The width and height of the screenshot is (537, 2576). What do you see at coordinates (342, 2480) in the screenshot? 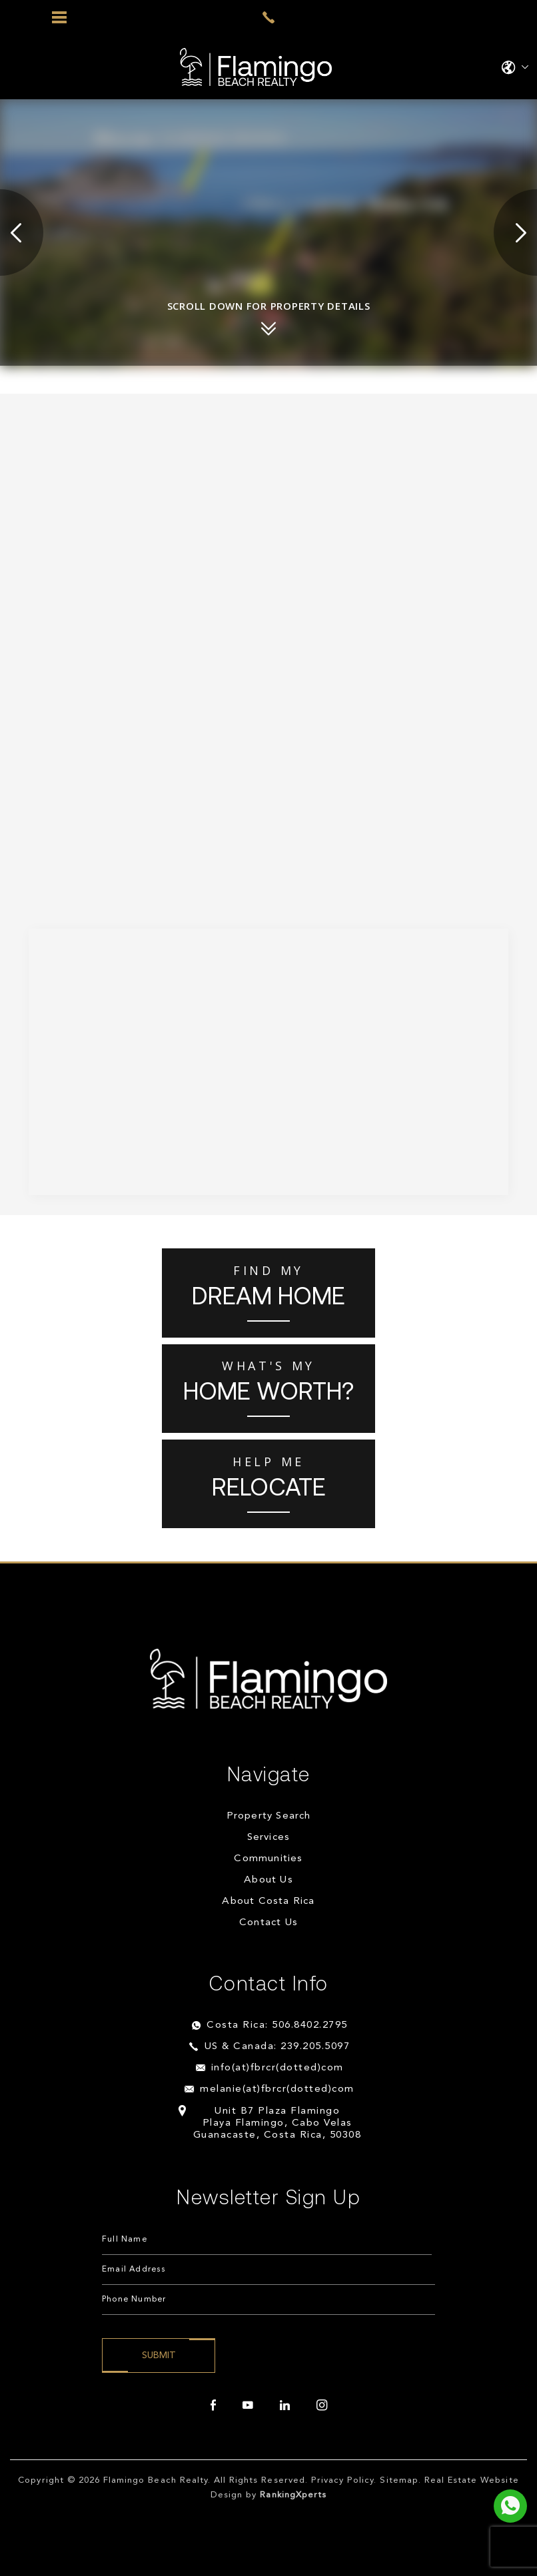
I see `Privacy Policy` at bounding box center [342, 2480].